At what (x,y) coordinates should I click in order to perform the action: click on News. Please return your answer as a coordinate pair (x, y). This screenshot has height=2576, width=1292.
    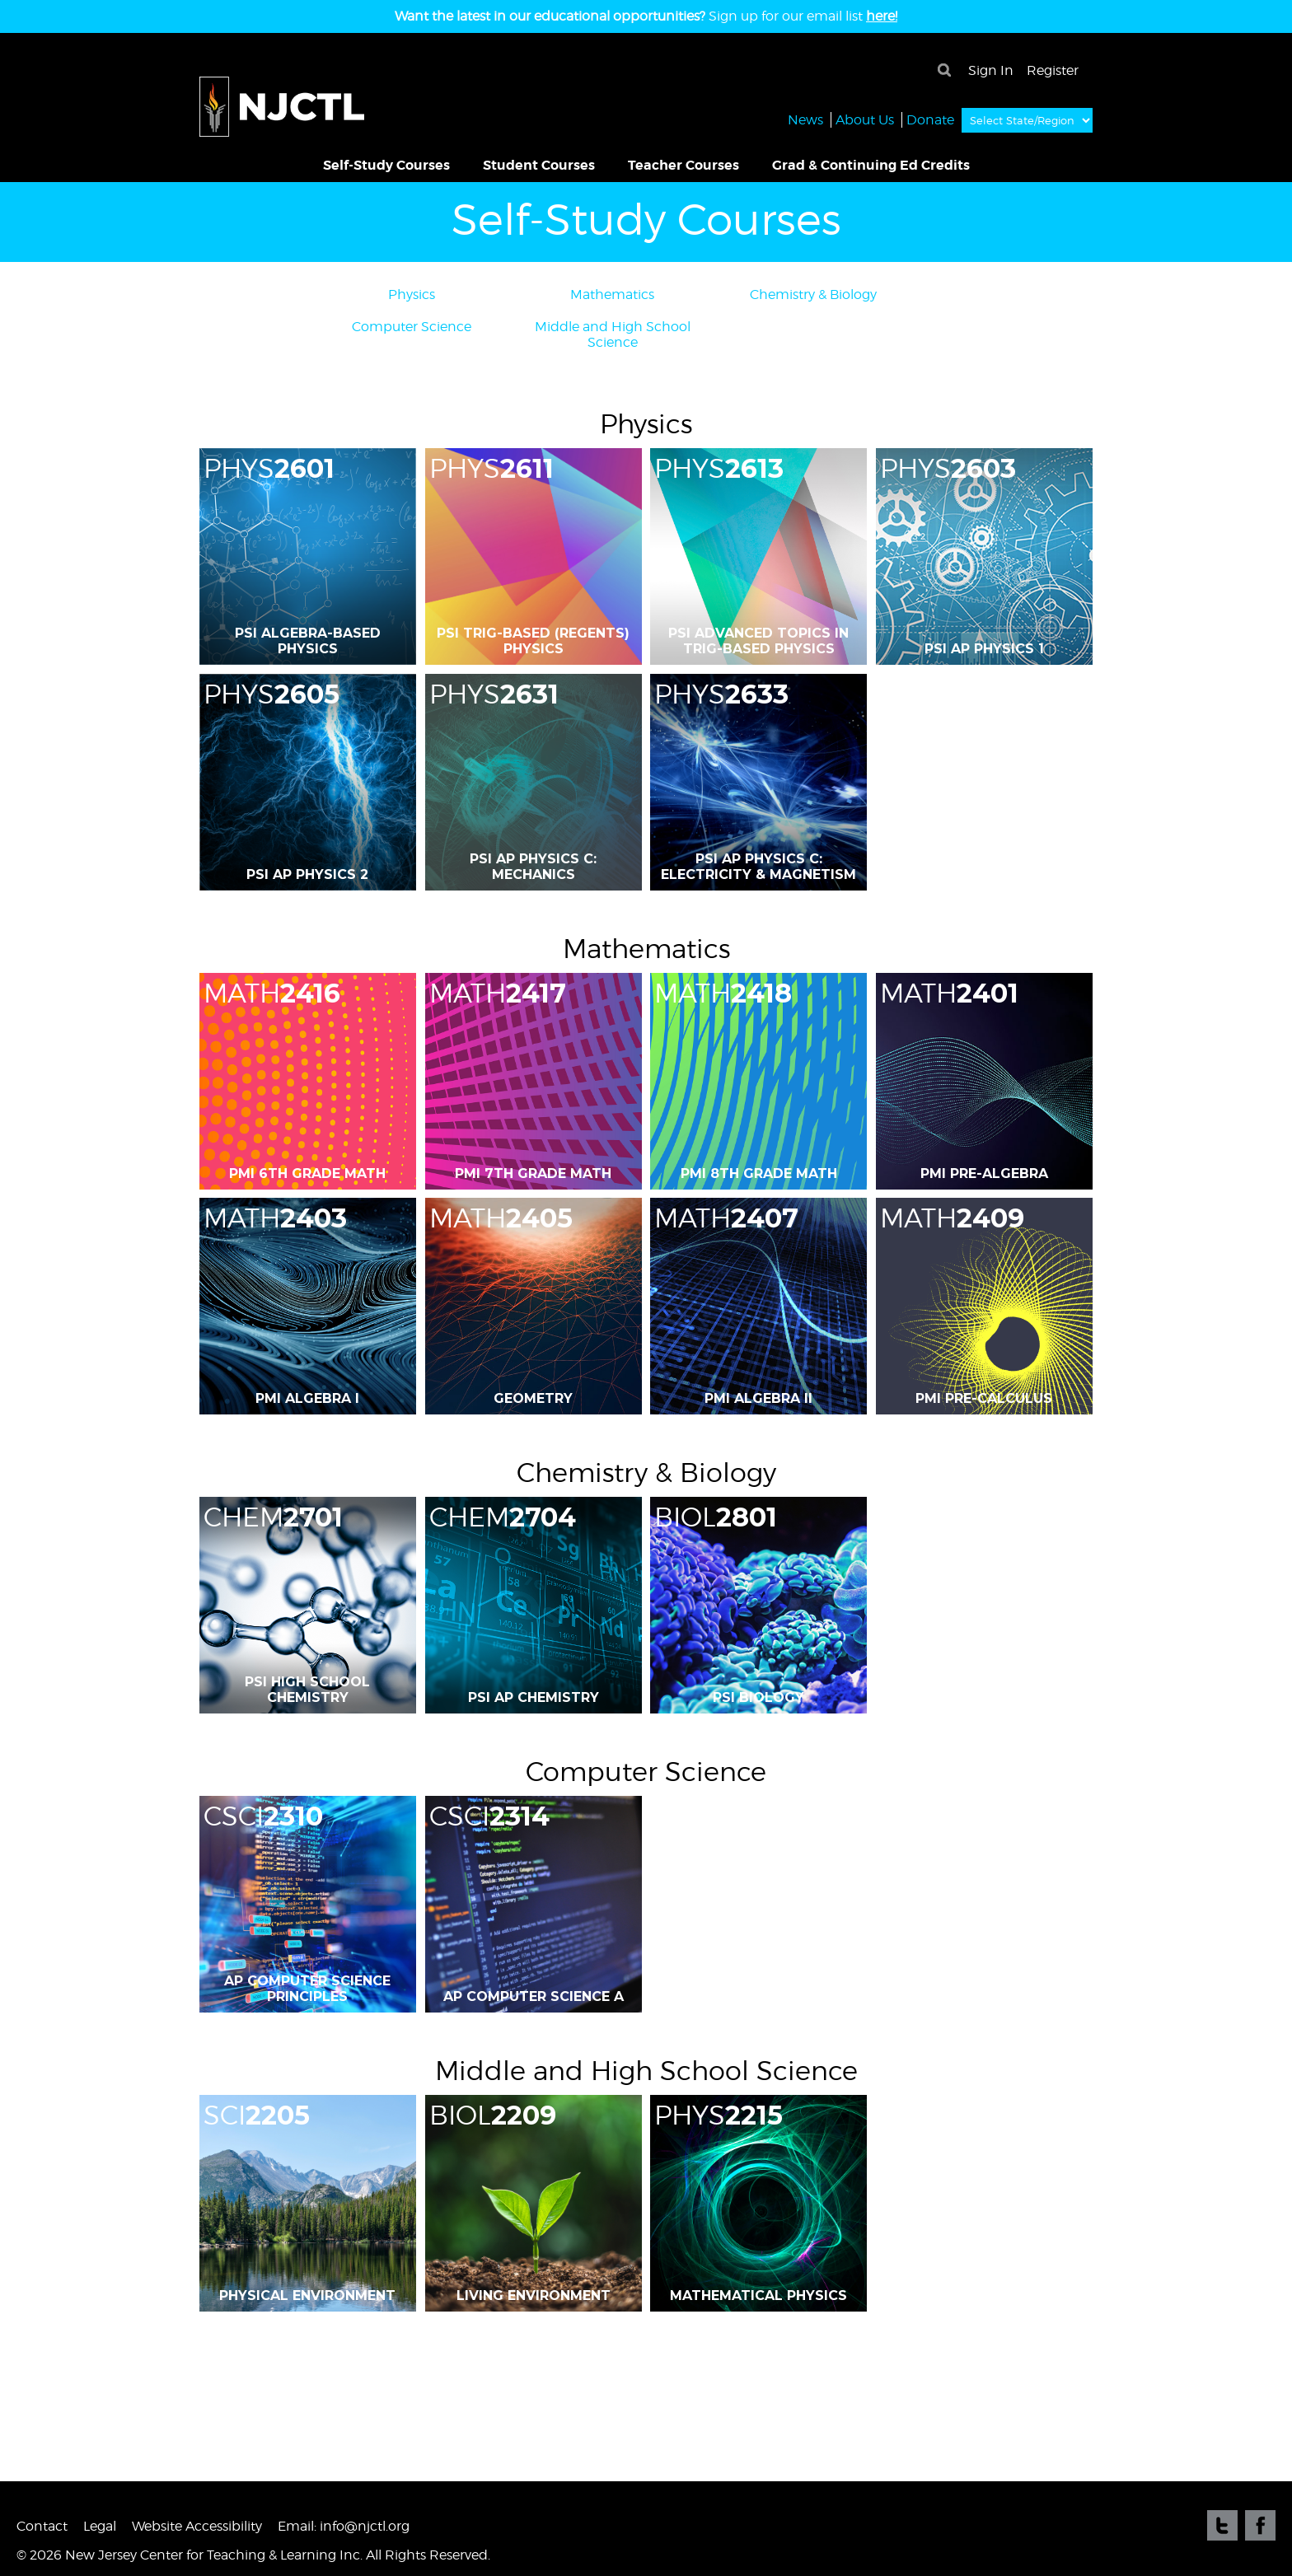
    Looking at the image, I should click on (805, 119).